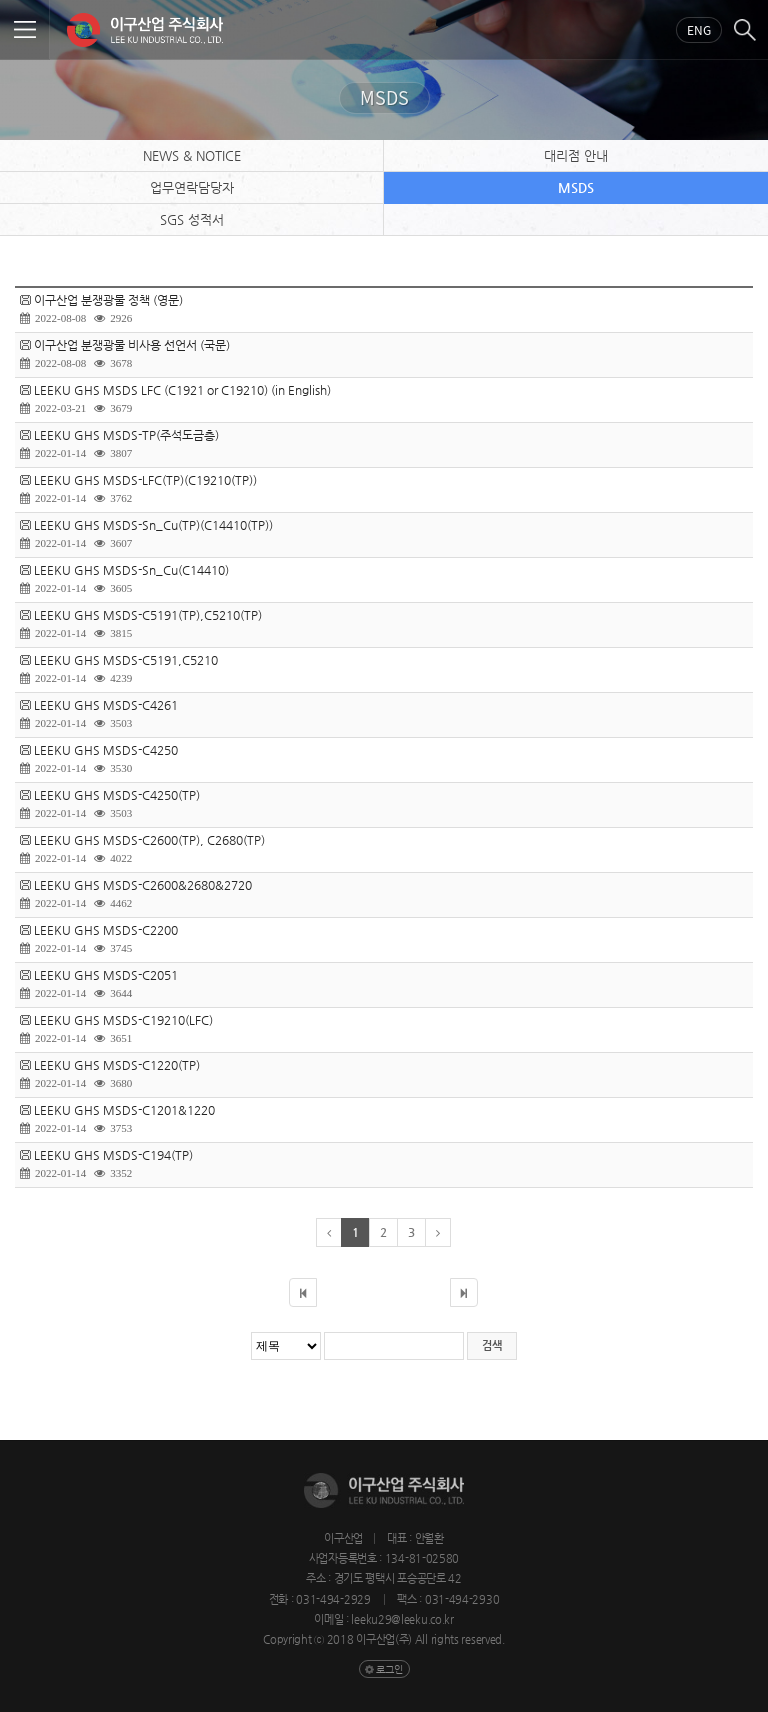 This screenshot has height=1712, width=768. Describe the element at coordinates (126, 435) in the screenshot. I see `LEEKU GHS MSDS-TP(주석도금층)` at that location.